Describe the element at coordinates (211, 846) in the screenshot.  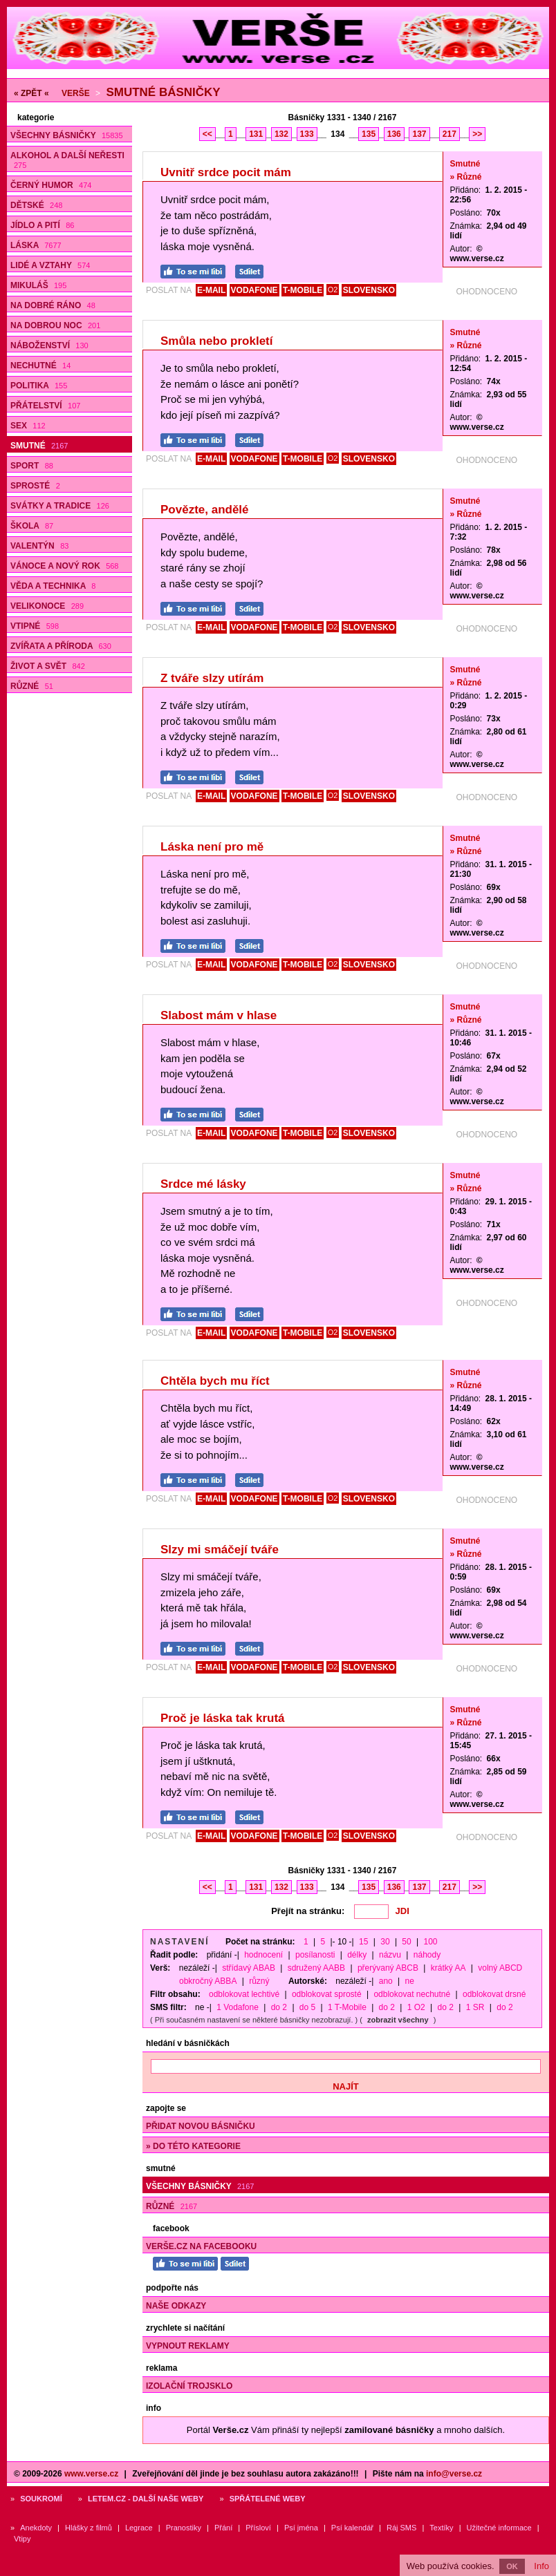
I see `Láska není pro mě` at that location.